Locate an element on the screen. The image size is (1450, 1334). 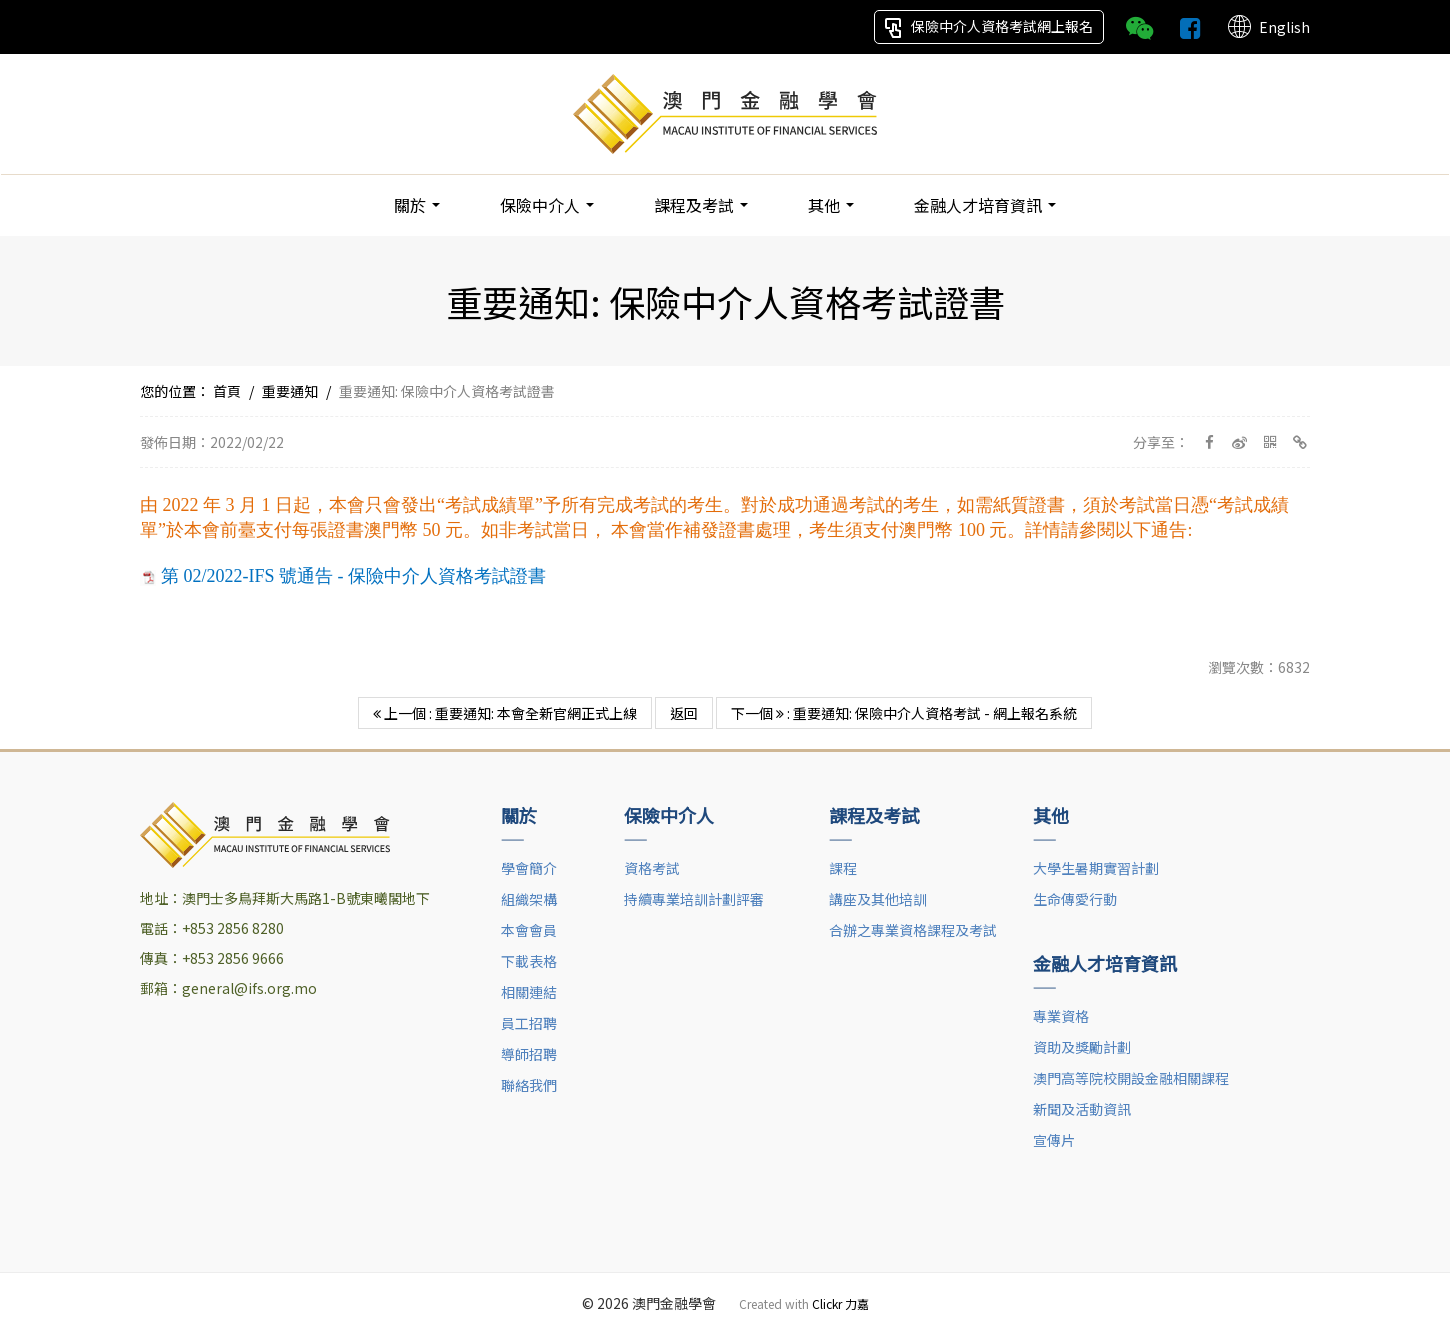
下一個 : 重要通知: 保險中介人資格考試 - 網上報名系統 is located at coordinates (904, 713).